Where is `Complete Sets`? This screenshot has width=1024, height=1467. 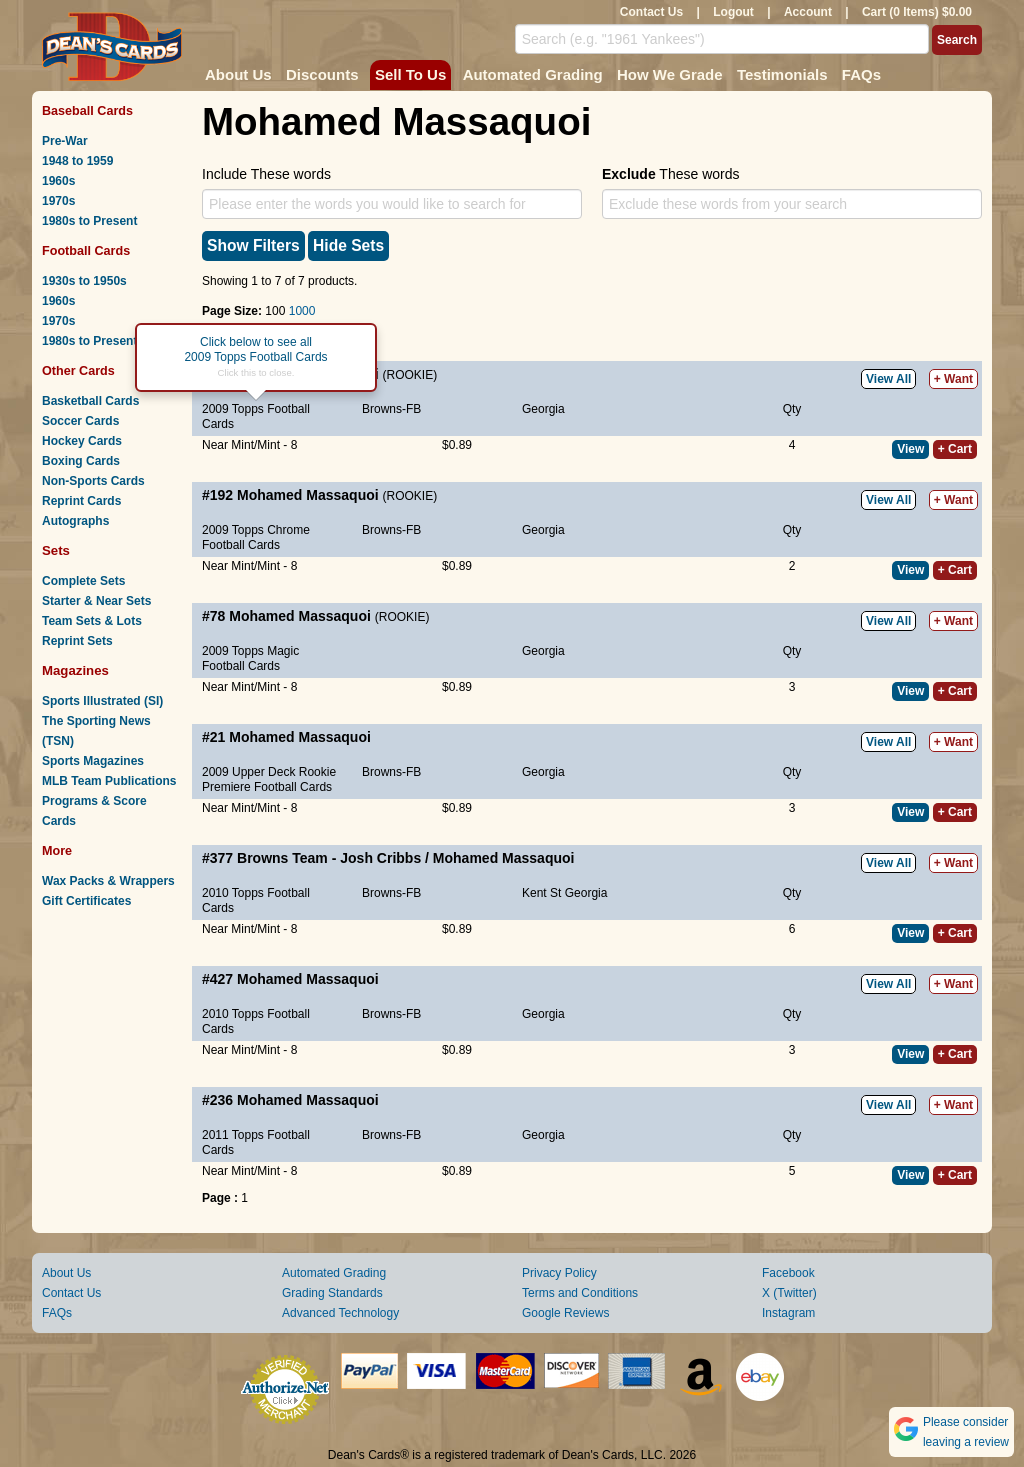 Complete Sets is located at coordinates (83, 581).